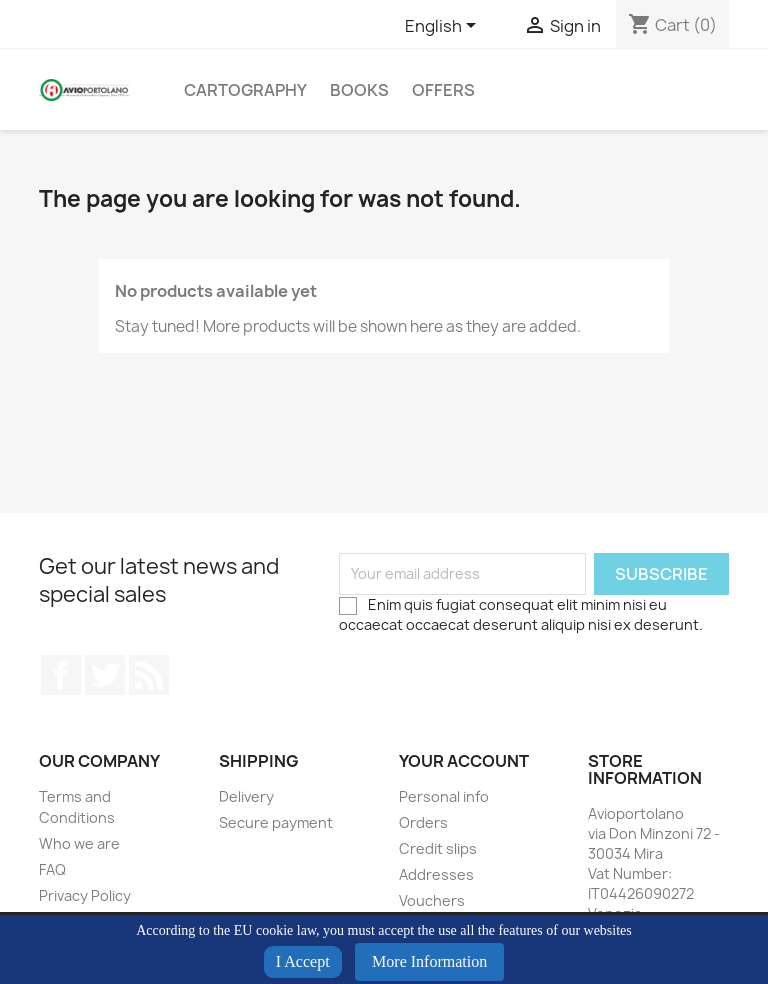 The width and height of the screenshot is (768, 984). What do you see at coordinates (246, 796) in the screenshot?
I see `Delivery` at bounding box center [246, 796].